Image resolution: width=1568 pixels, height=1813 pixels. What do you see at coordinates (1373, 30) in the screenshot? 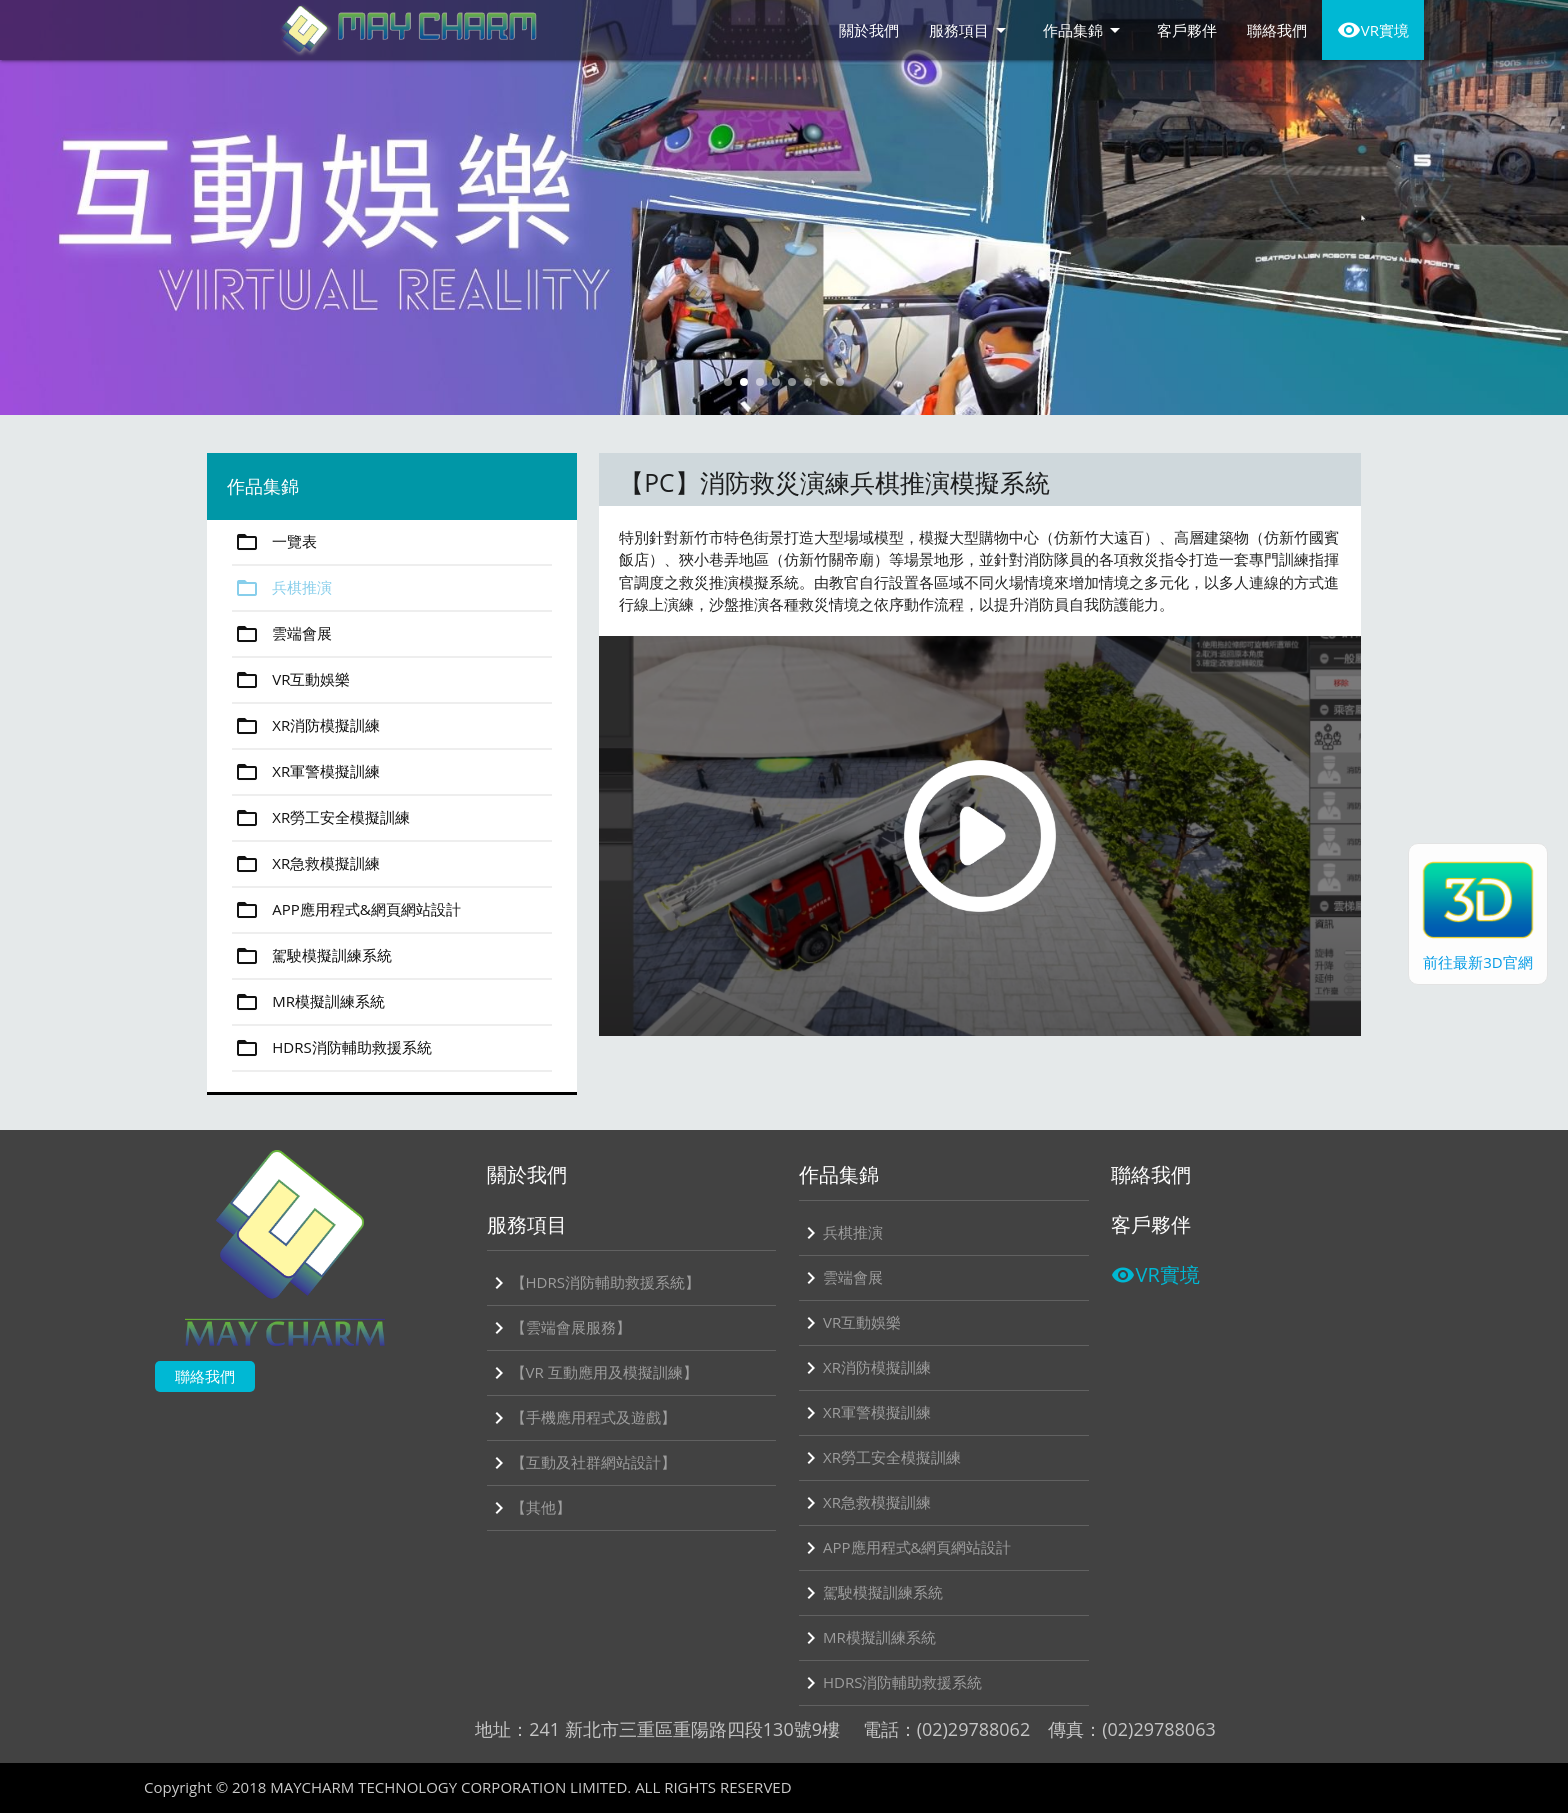
I see `VR實境` at bounding box center [1373, 30].